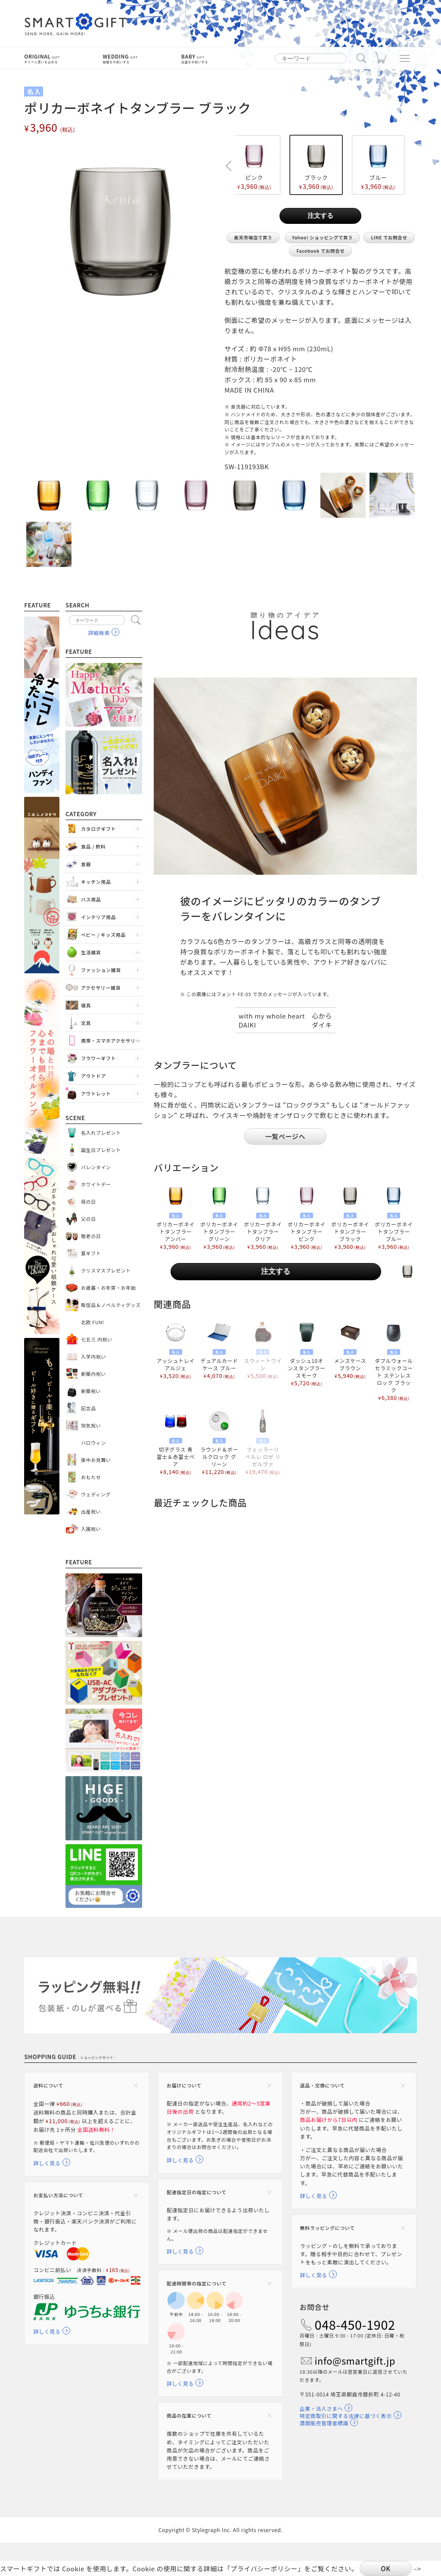  Describe the element at coordinates (175, 1349) in the screenshot. I see `アッシュトレイ アルジェ` at that location.